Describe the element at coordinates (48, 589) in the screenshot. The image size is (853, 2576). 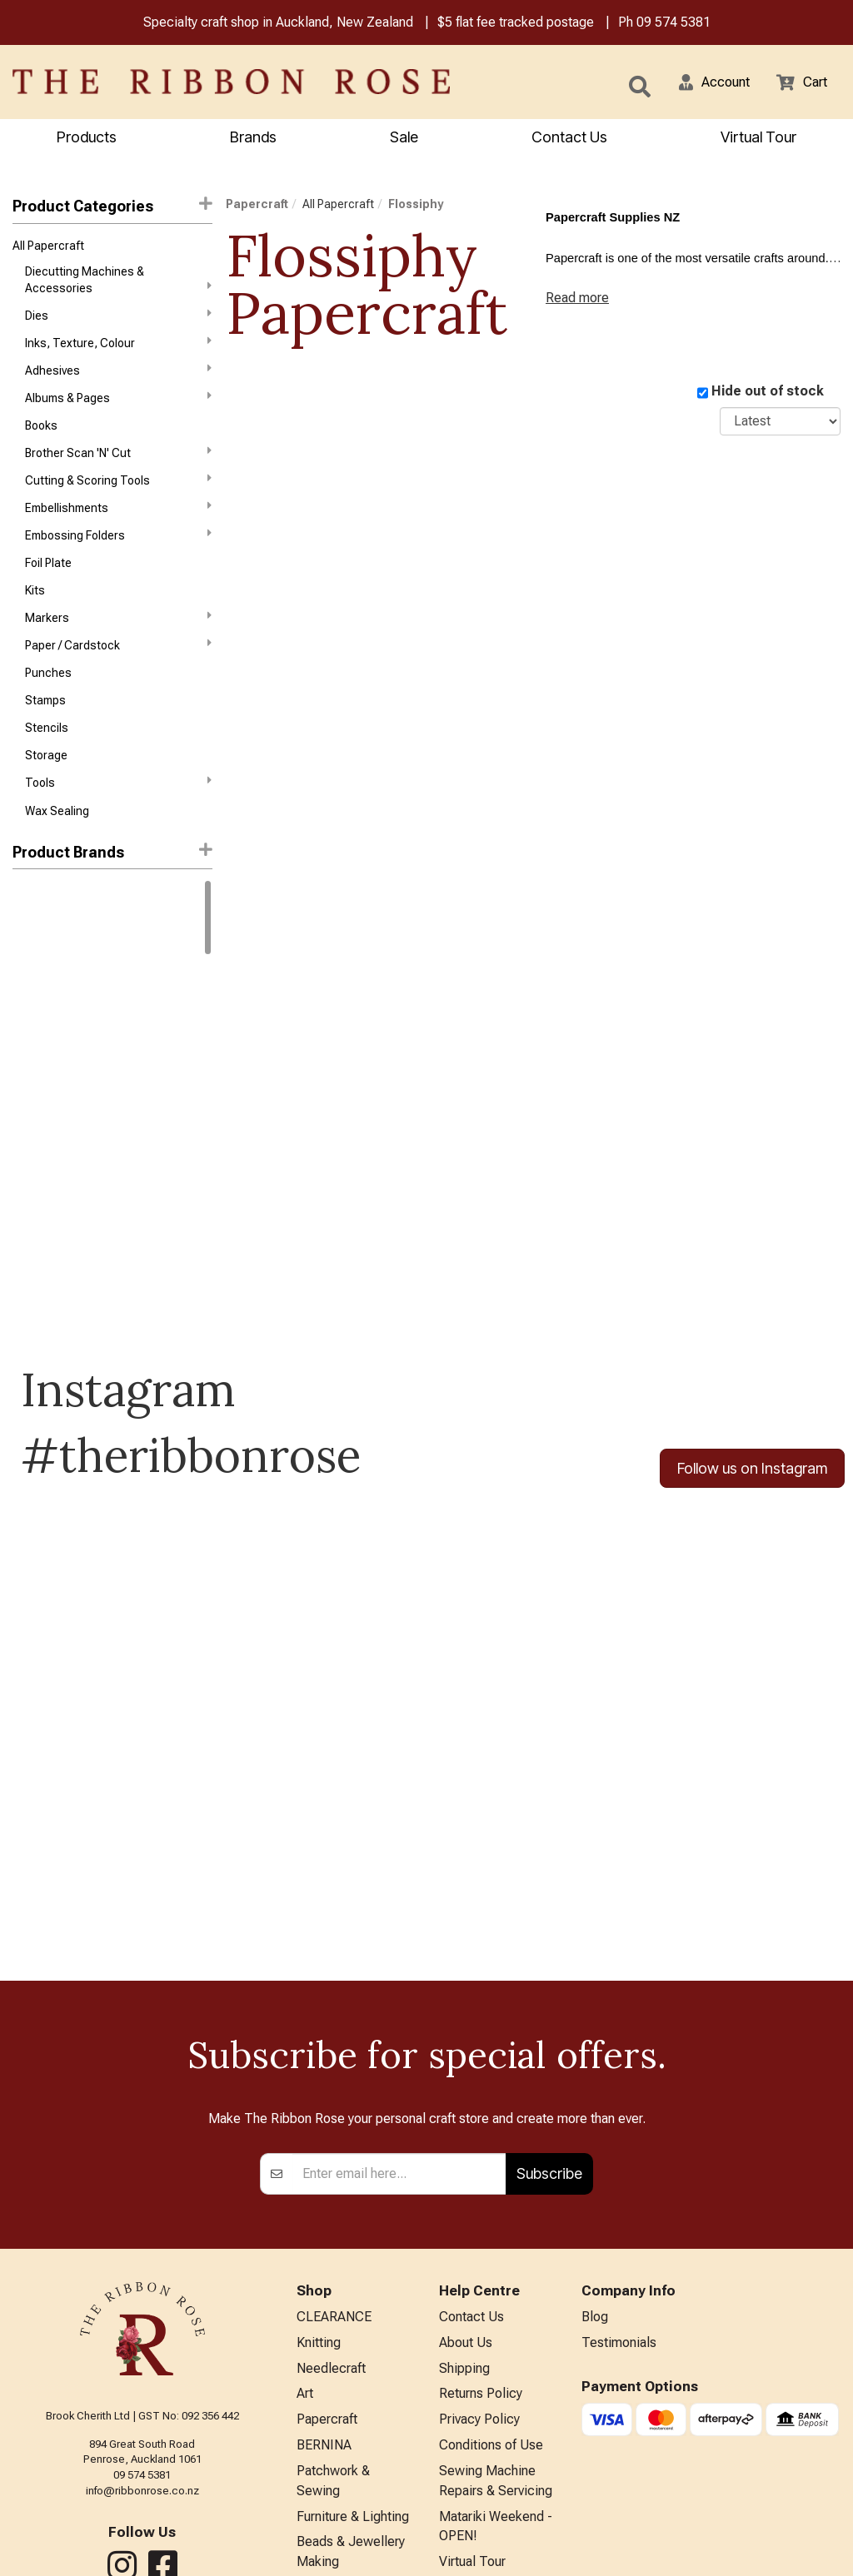
I see `Foil Plate` at that location.